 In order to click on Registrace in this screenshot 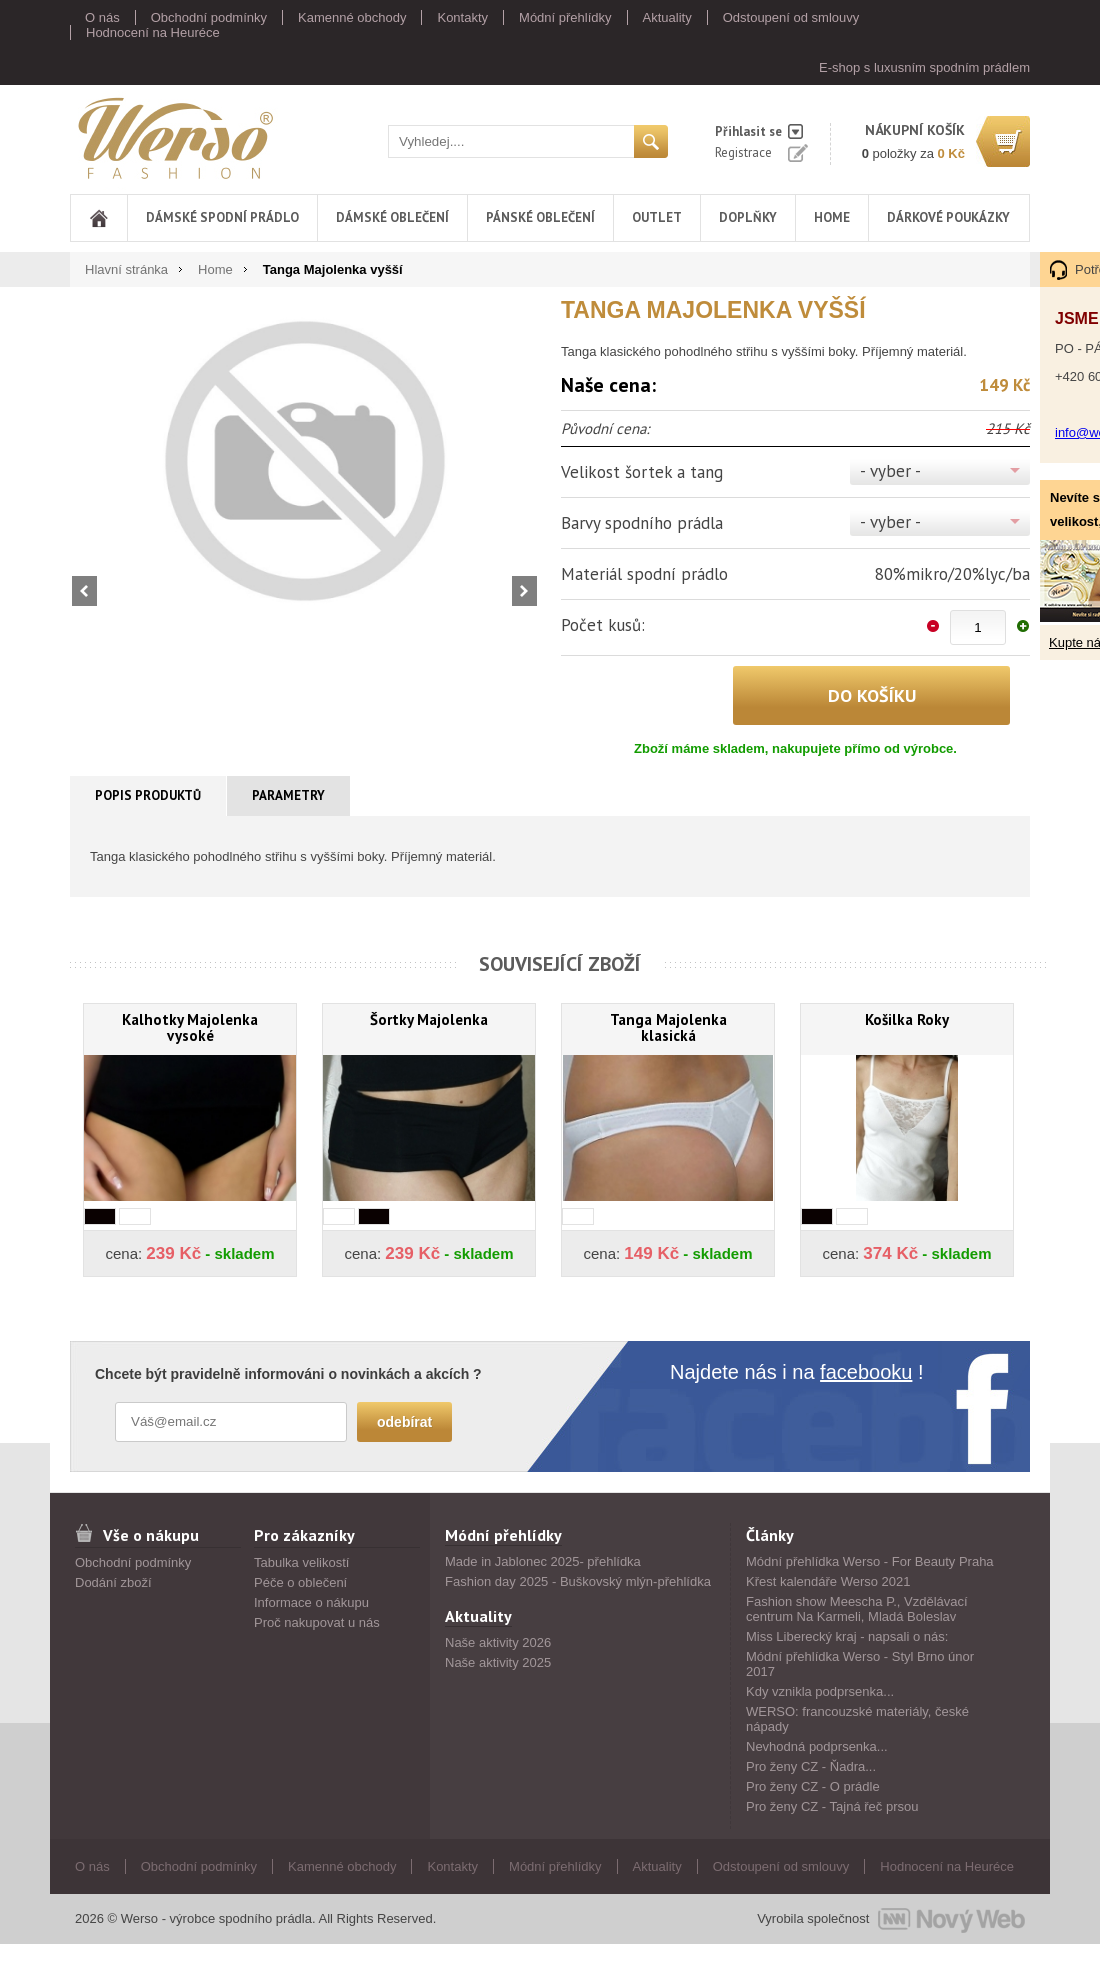, I will do `click(743, 152)`.